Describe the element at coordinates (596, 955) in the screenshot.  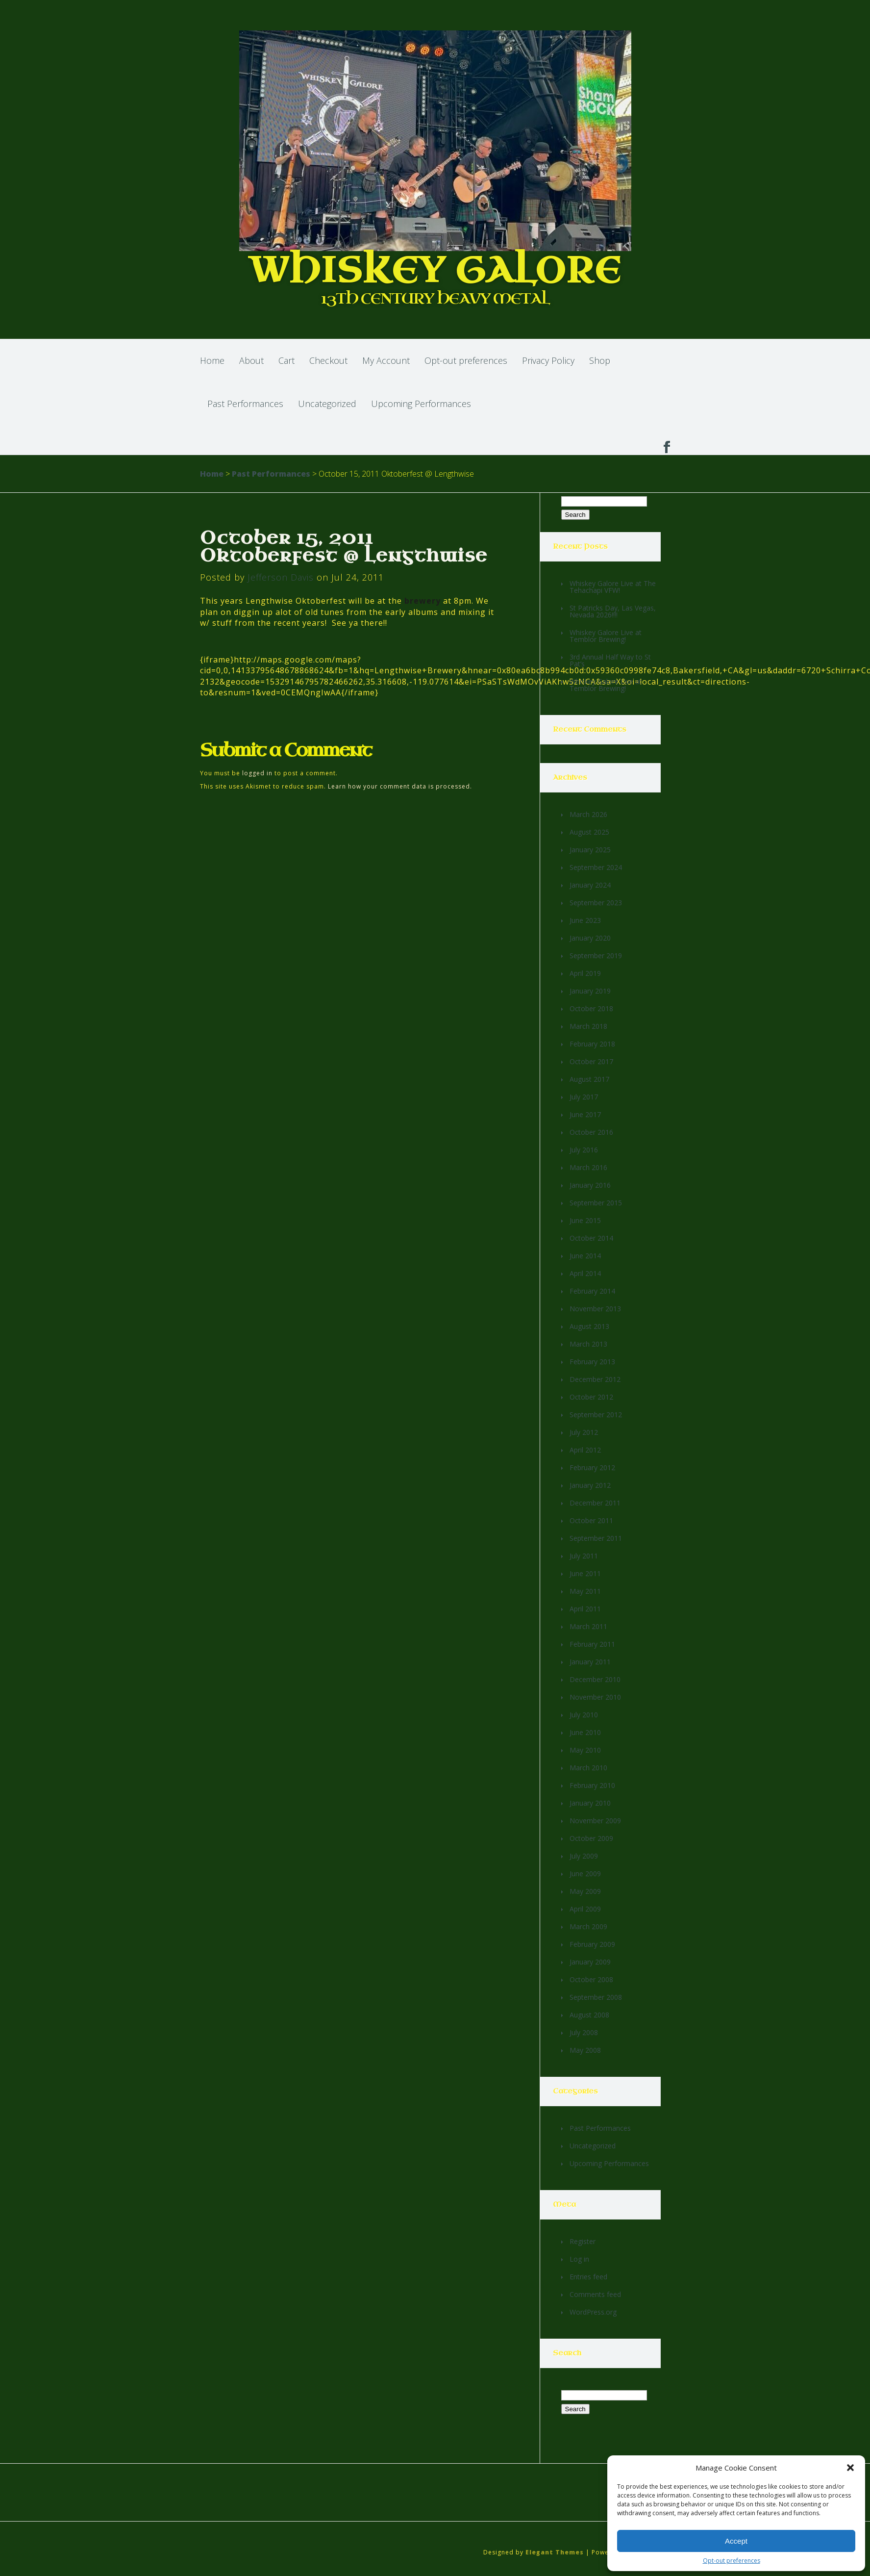
I see `September 2019` at that location.